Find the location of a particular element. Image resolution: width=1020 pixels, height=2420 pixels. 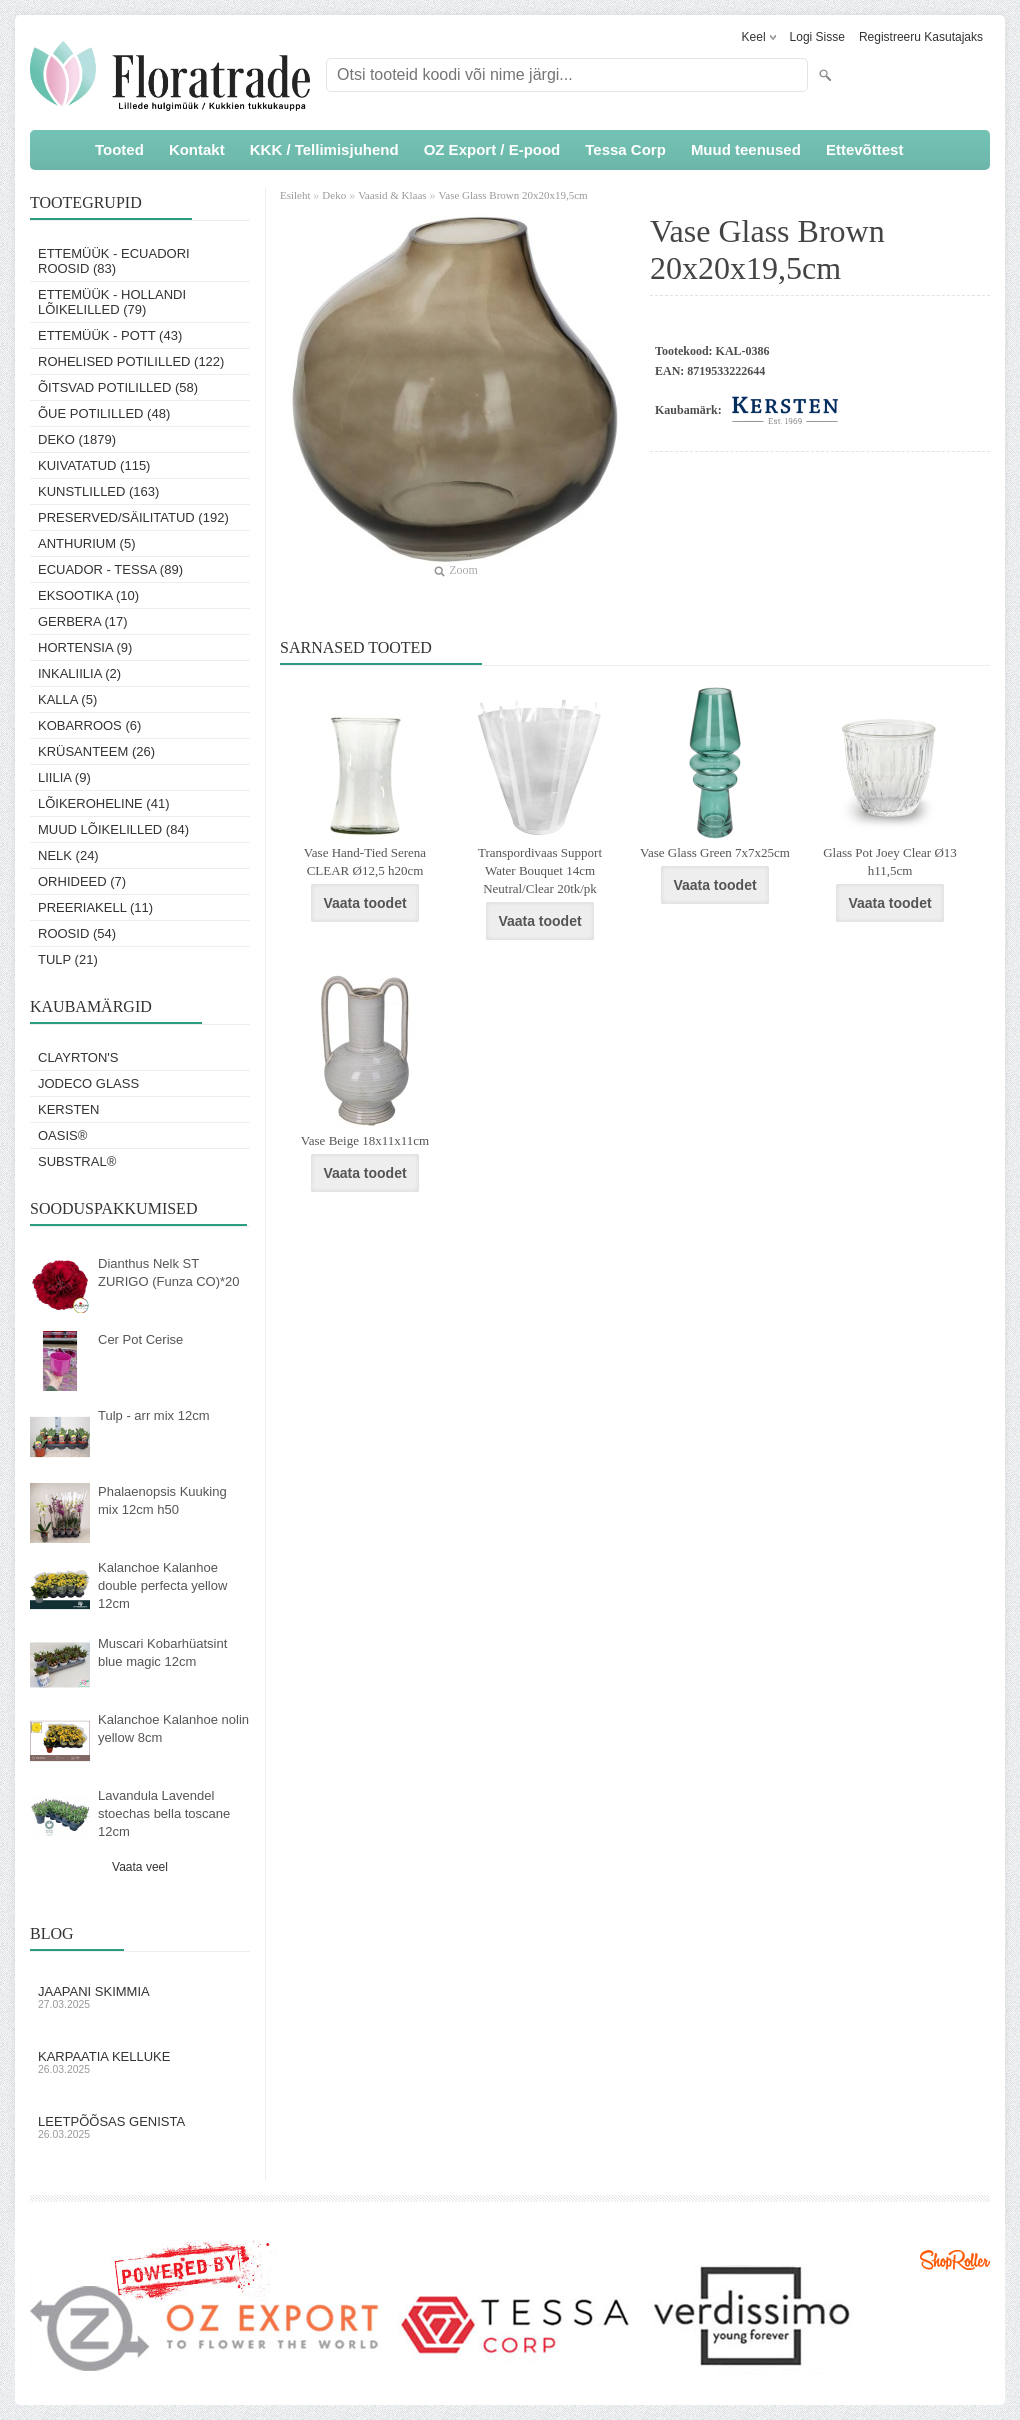

OZ Export / E-pood is located at coordinates (492, 149).